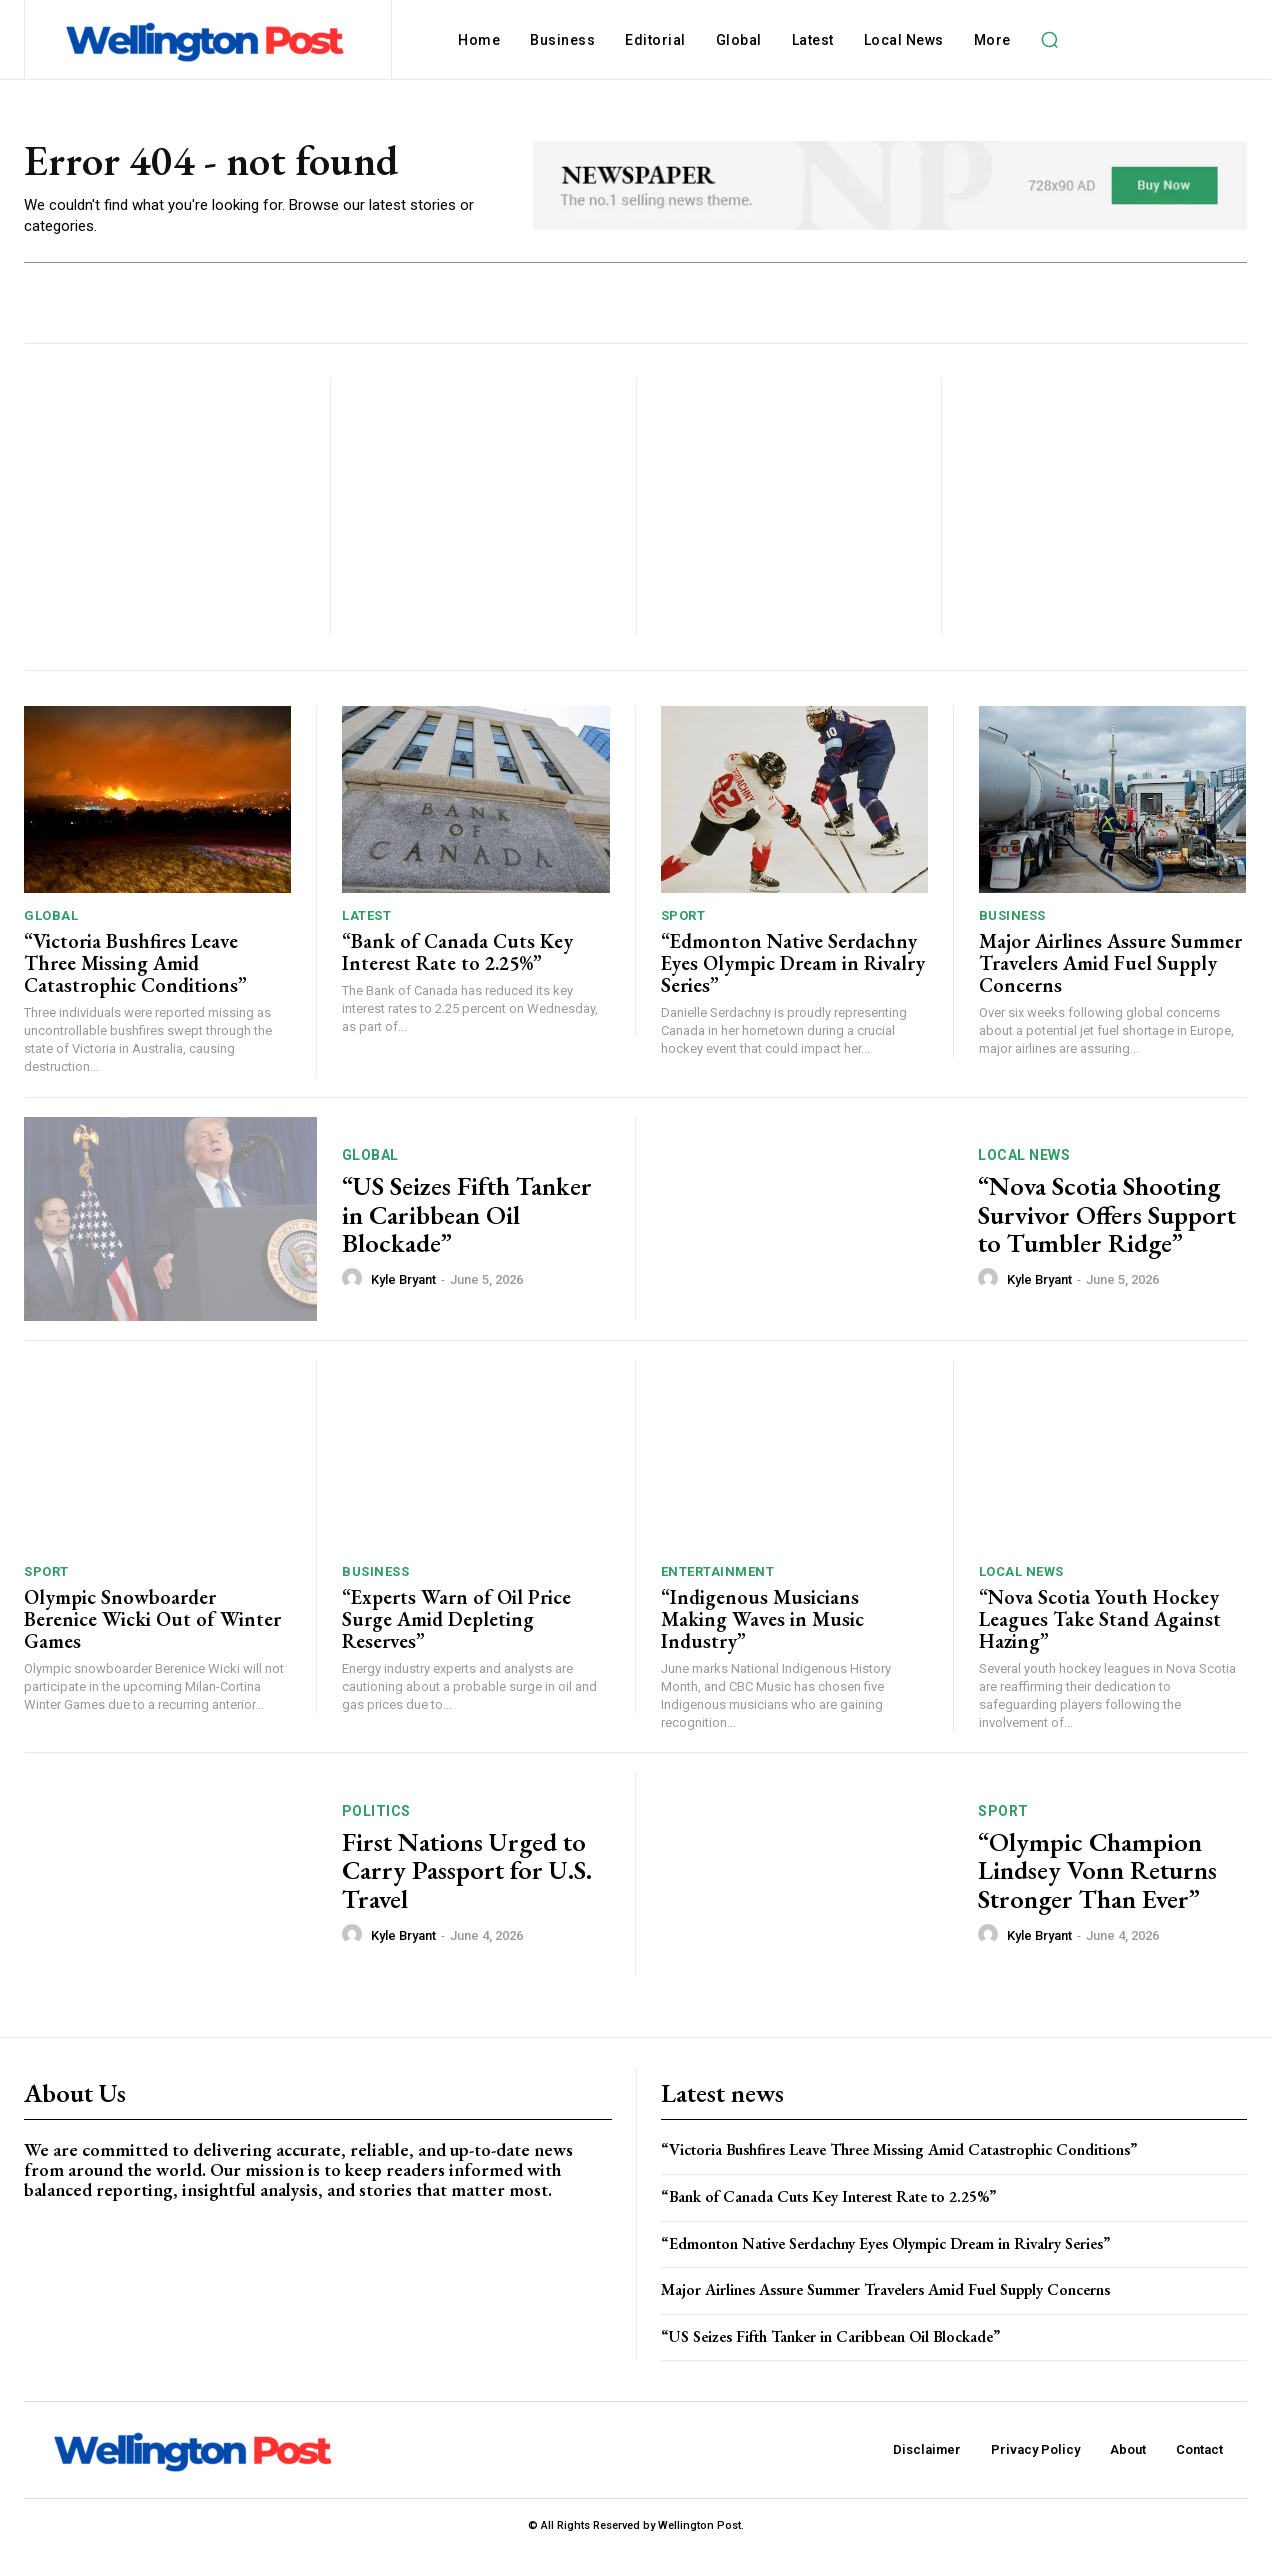  I want to click on Global, so click(51, 915).